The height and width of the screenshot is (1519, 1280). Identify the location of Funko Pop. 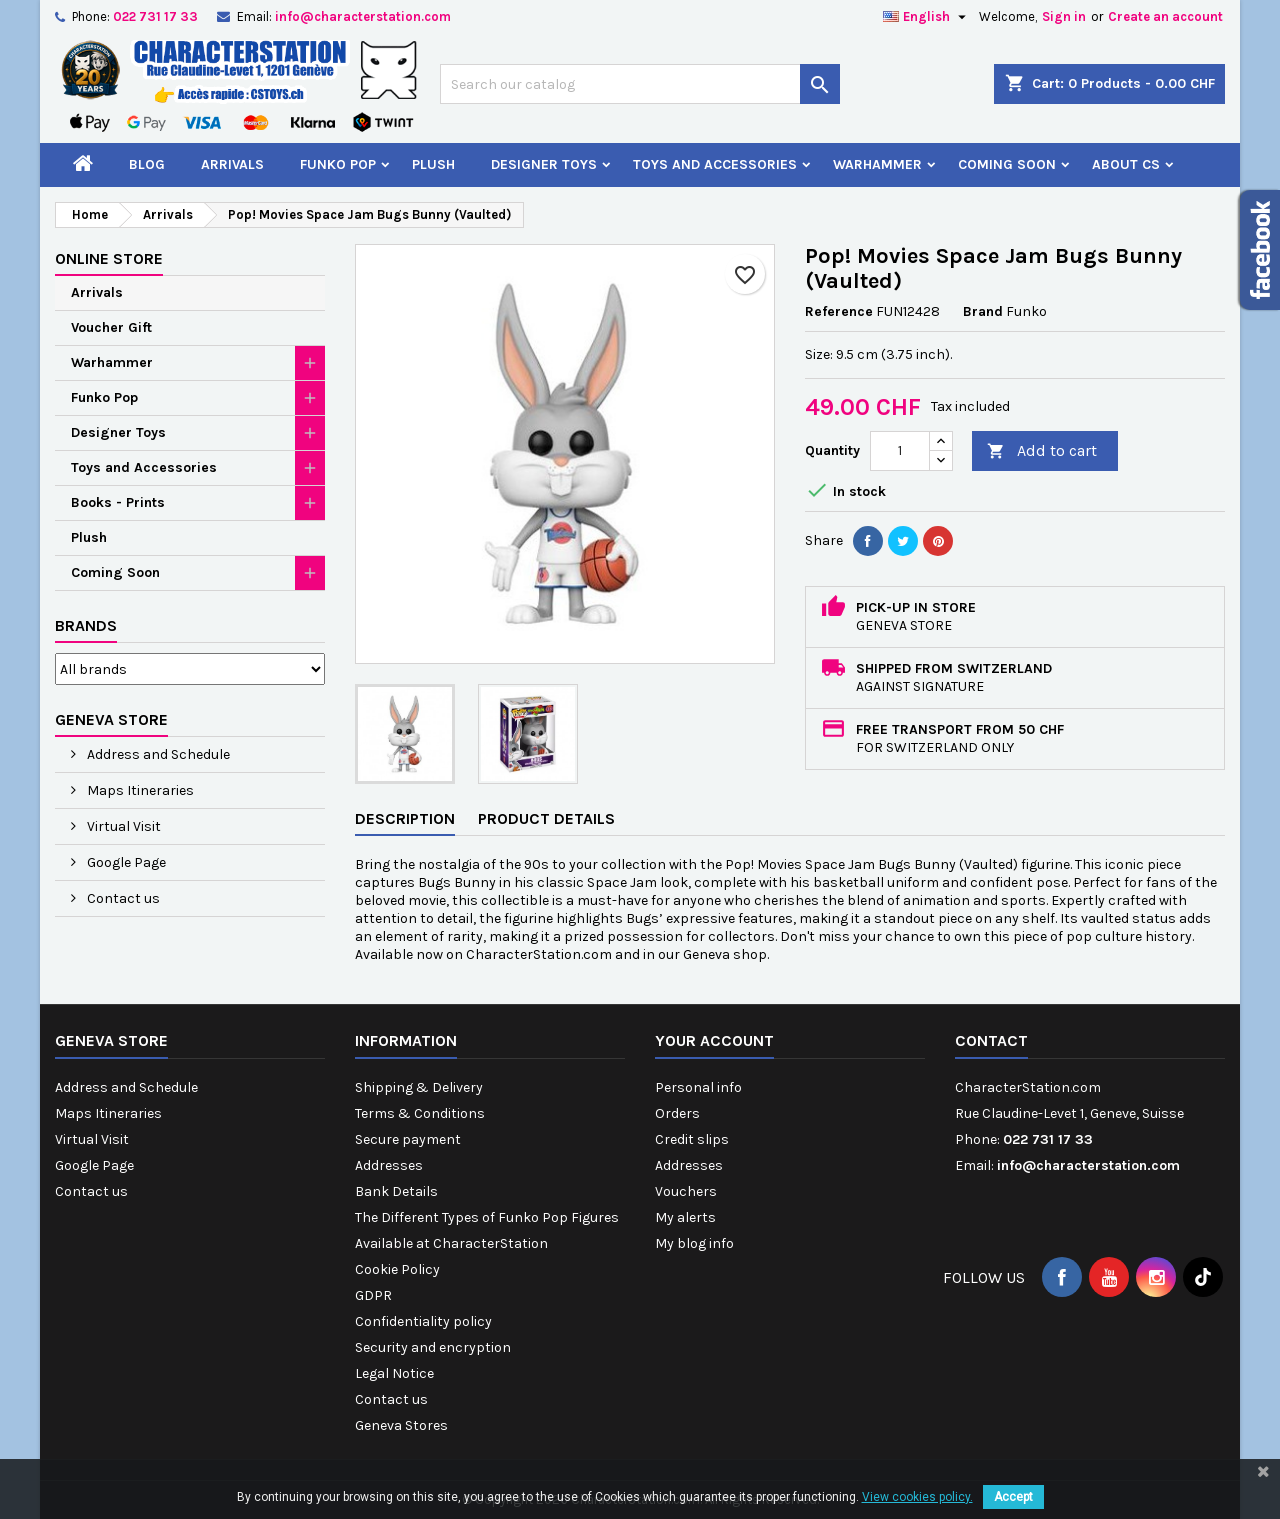
(338, 164).